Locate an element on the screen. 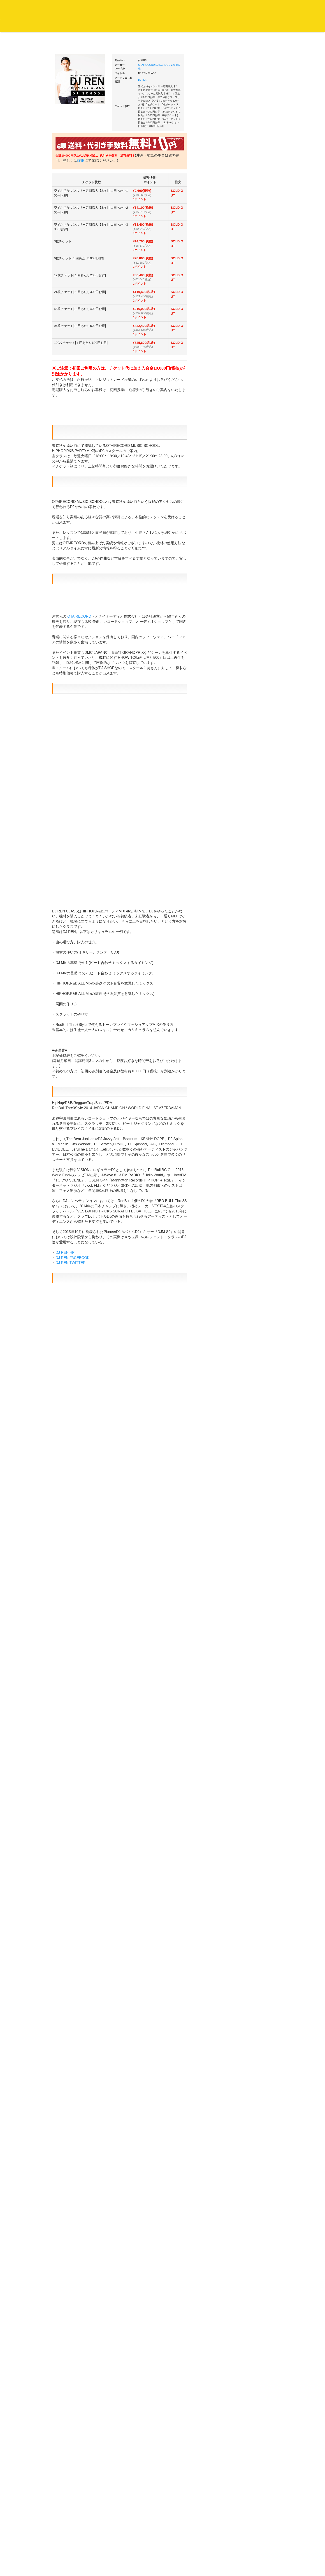 The height and width of the screenshot is (2576, 325). カートの中身を見る is located at coordinates (140, 26).